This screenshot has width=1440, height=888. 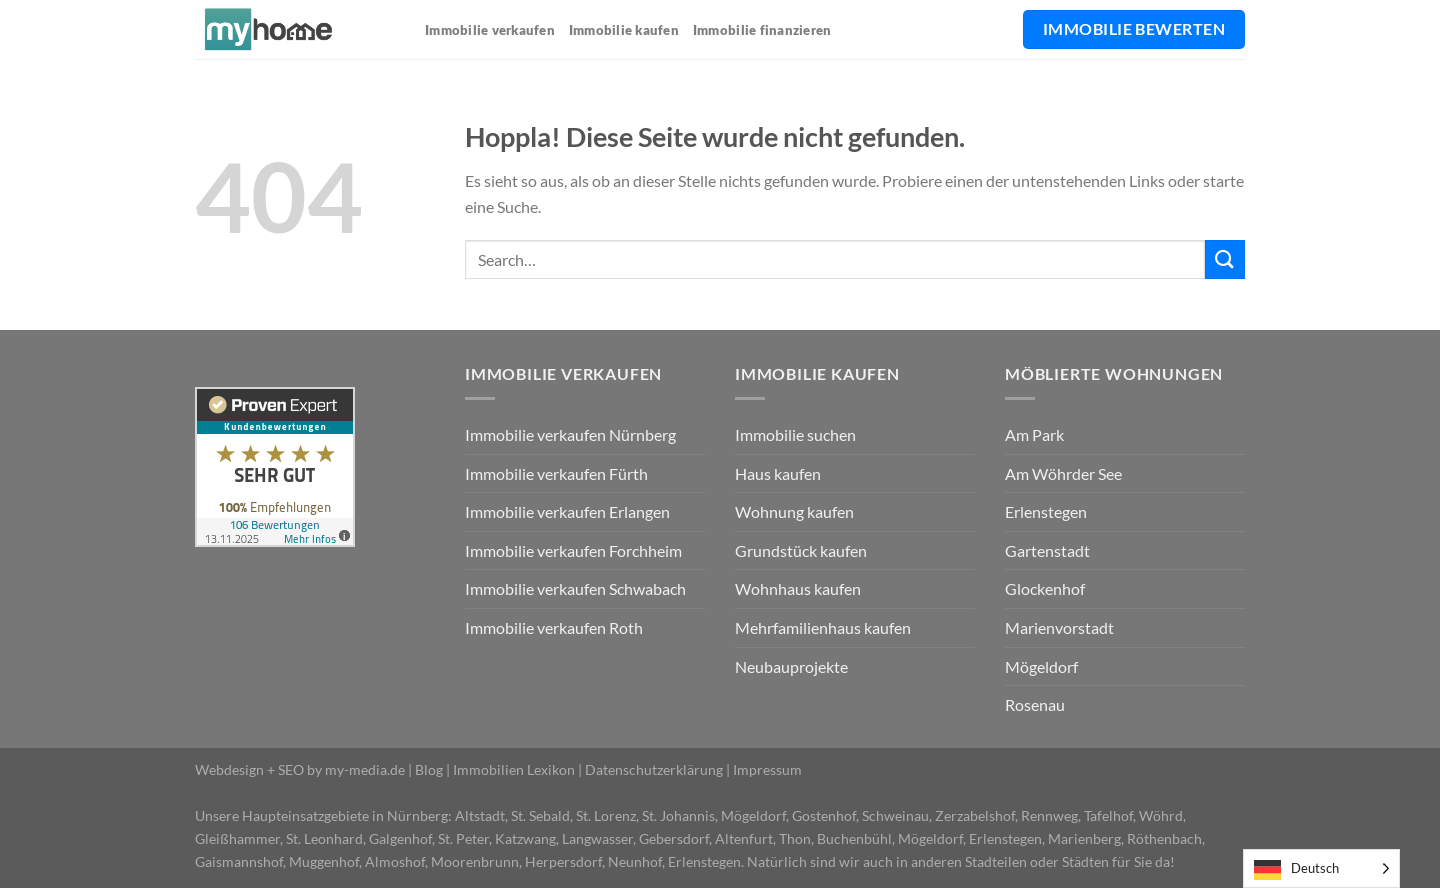 What do you see at coordinates (1035, 704) in the screenshot?
I see `Rosenau` at bounding box center [1035, 704].